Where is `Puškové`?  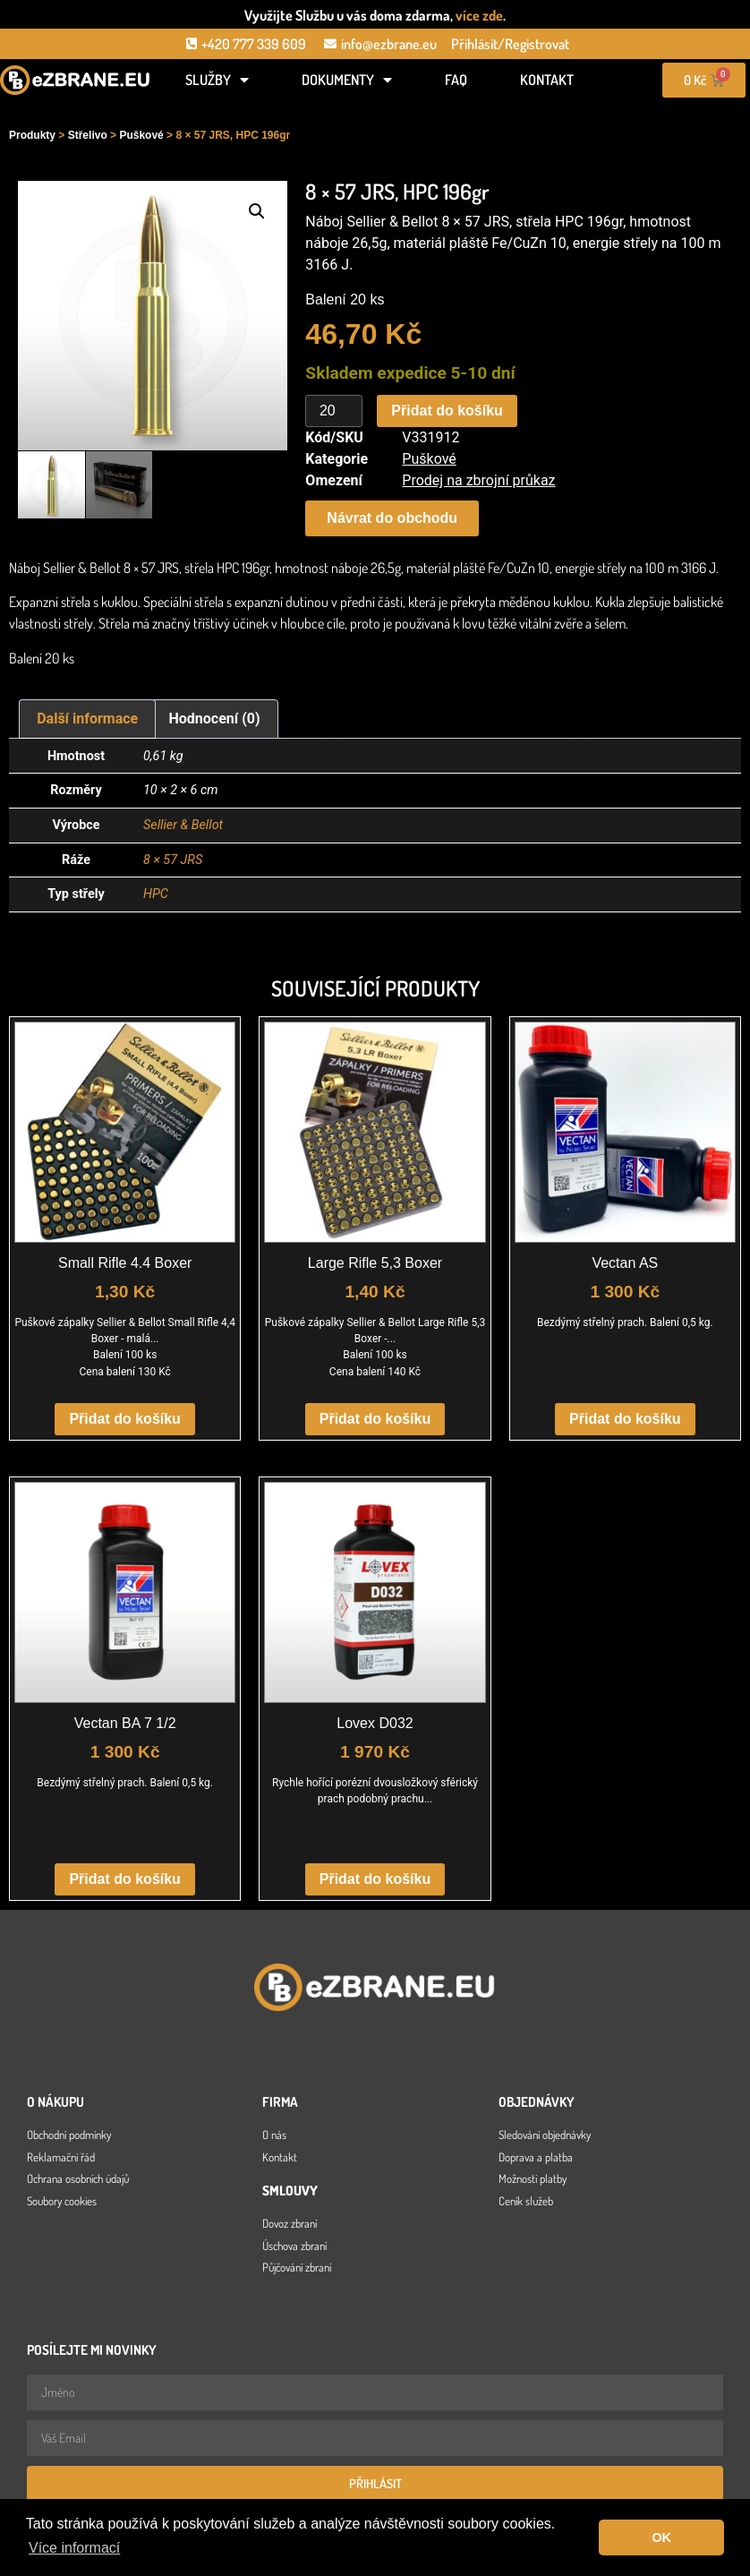
Puškové is located at coordinates (141, 135).